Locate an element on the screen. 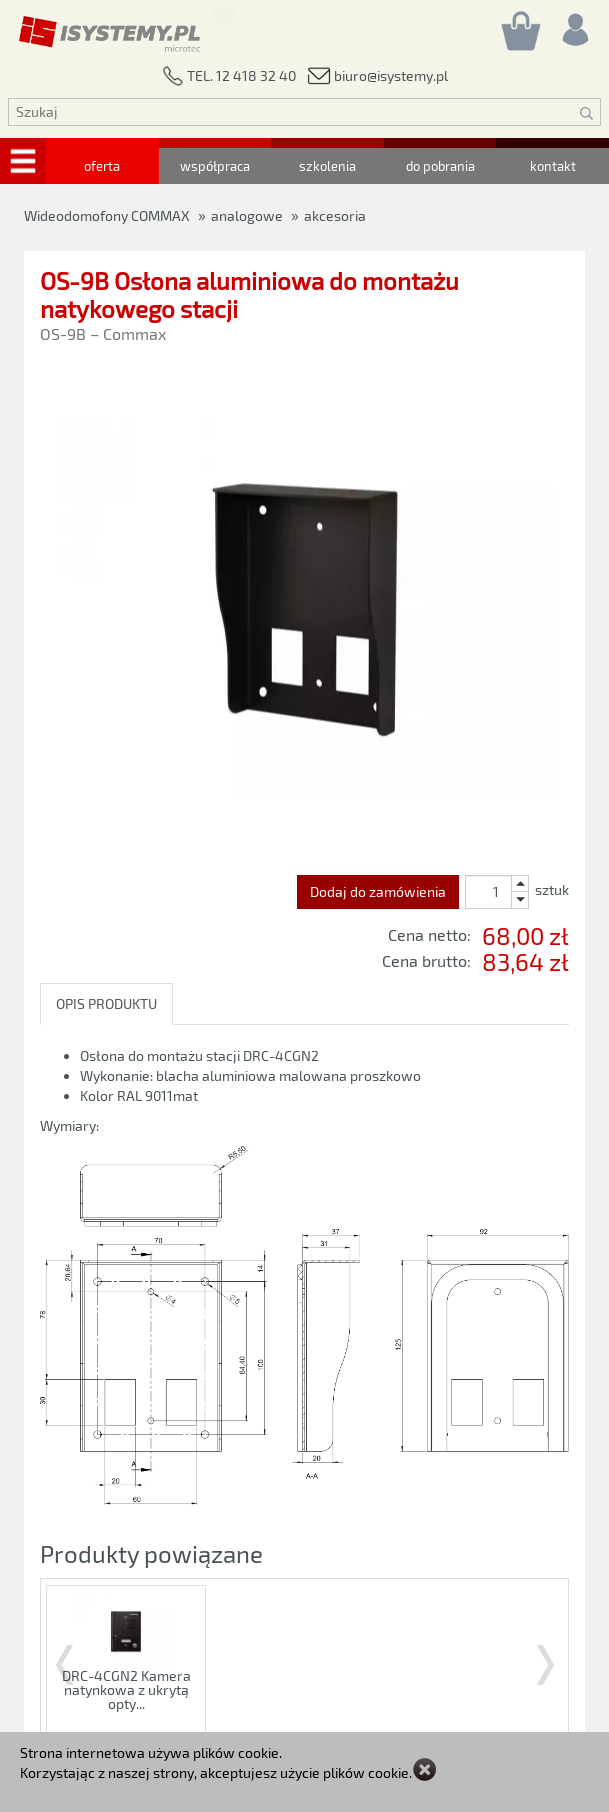 This screenshot has width=609, height=1812. akcesoria is located at coordinates (335, 215).